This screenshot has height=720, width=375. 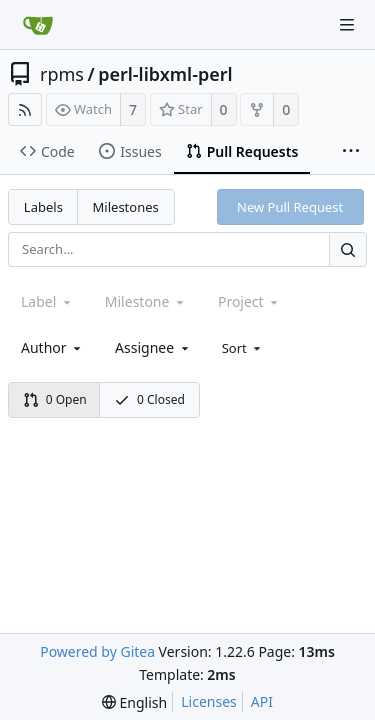 What do you see at coordinates (62, 74) in the screenshot?
I see `rpms` at bounding box center [62, 74].